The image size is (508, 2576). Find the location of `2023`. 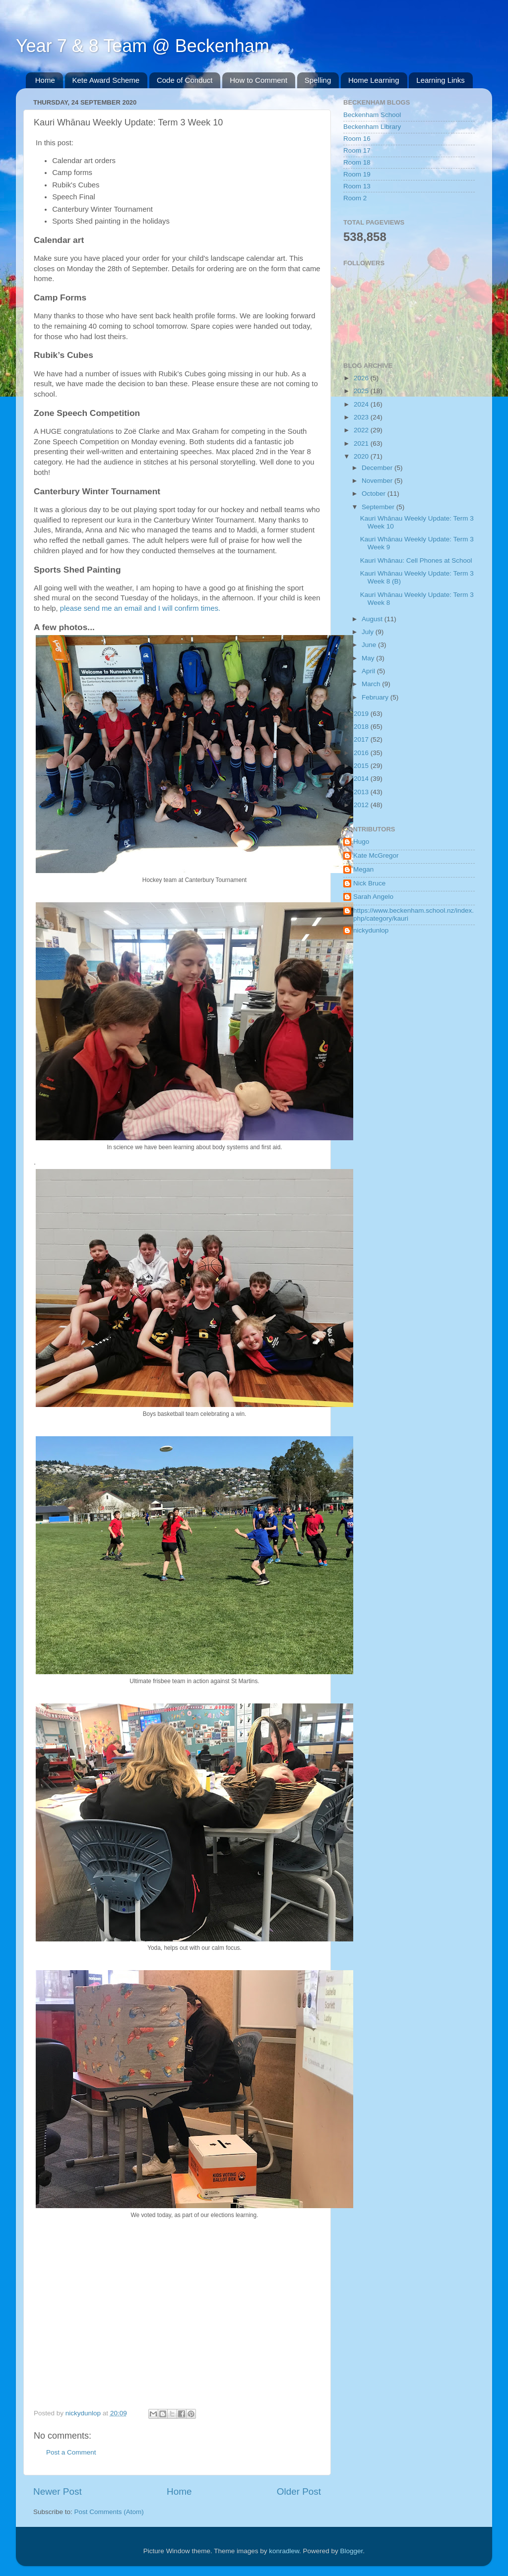

2023 is located at coordinates (362, 417).